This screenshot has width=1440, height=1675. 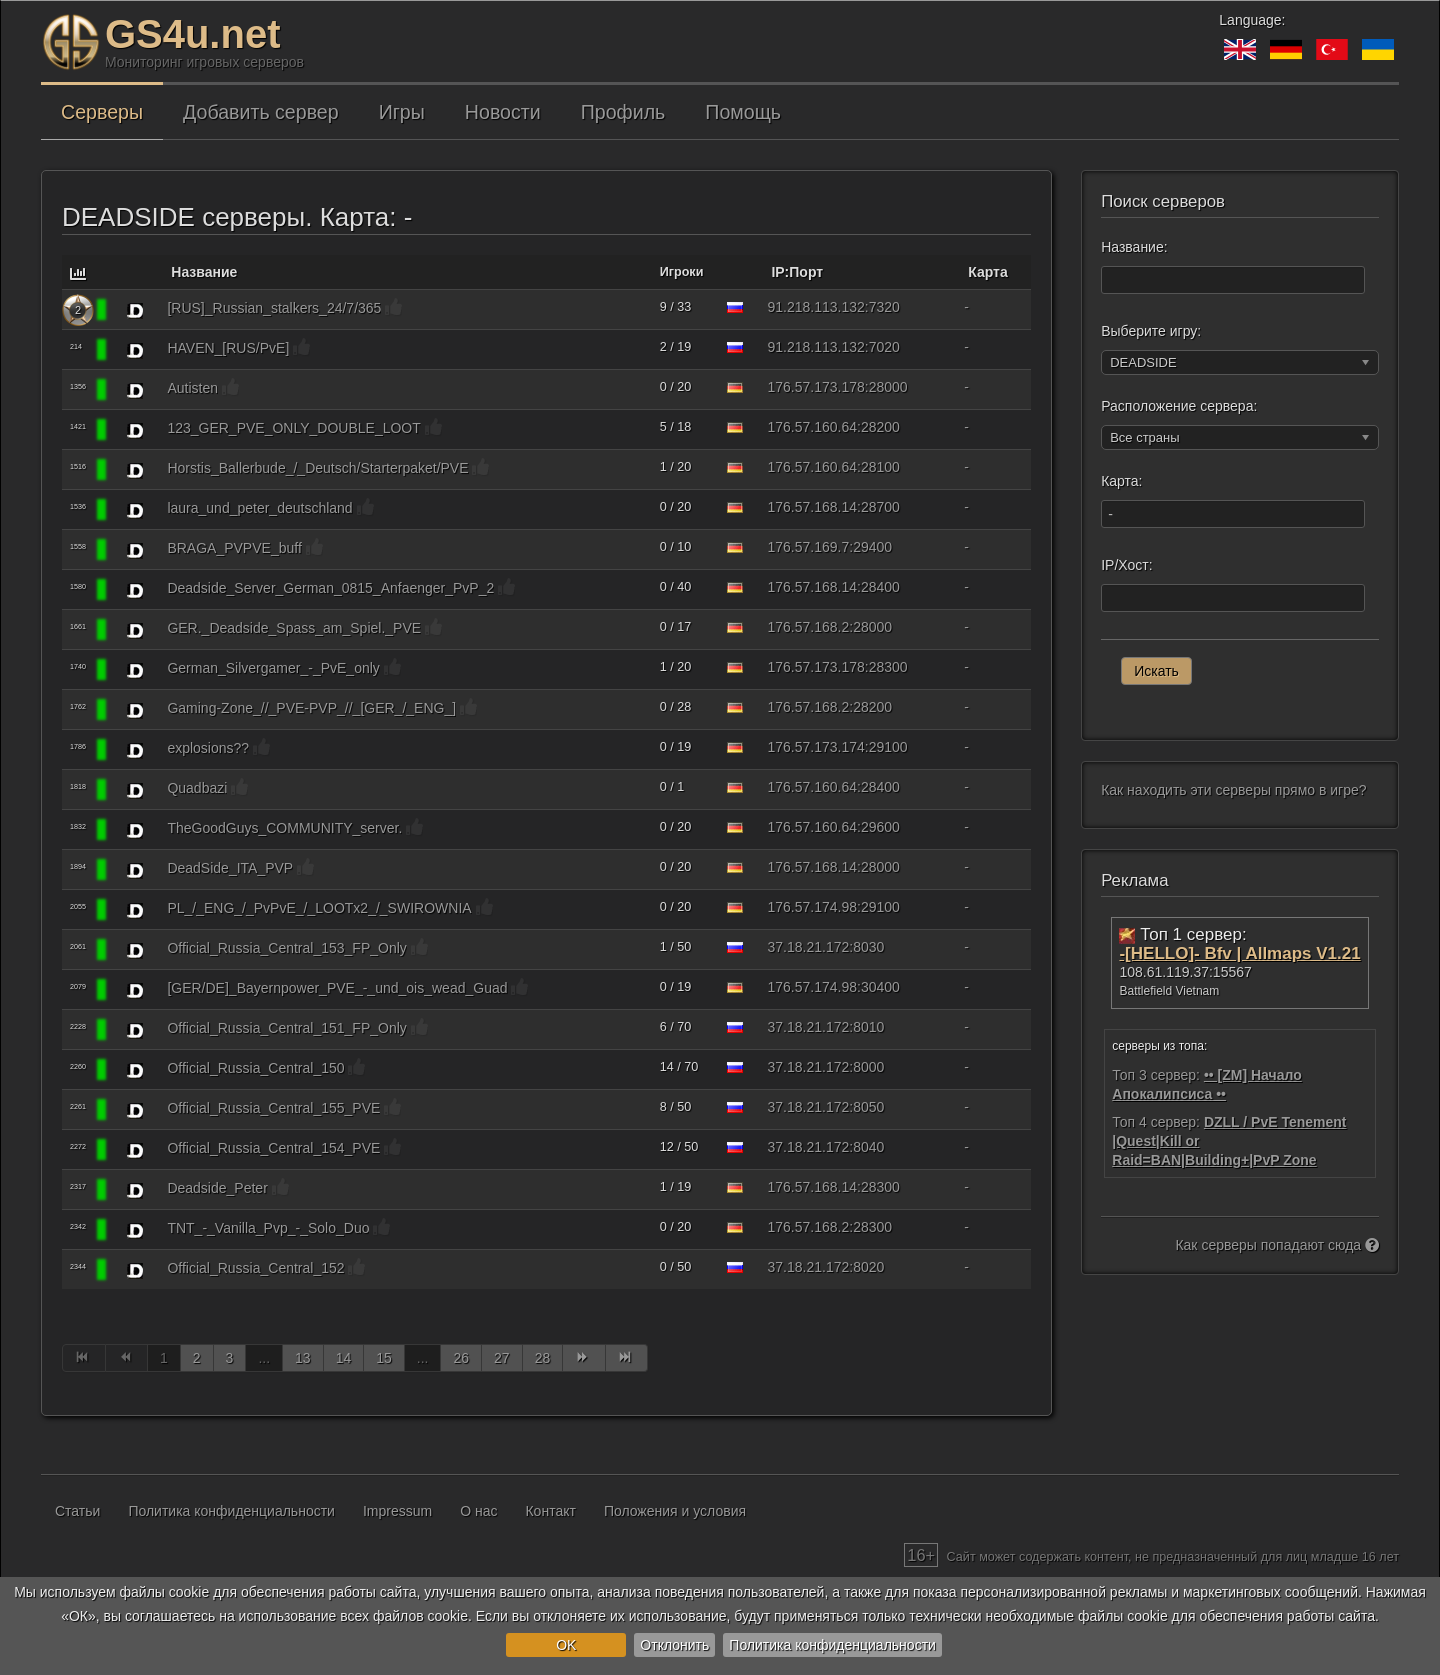 What do you see at coordinates (478, 1511) in the screenshot?
I see `О нас` at bounding box center [478, 1511].